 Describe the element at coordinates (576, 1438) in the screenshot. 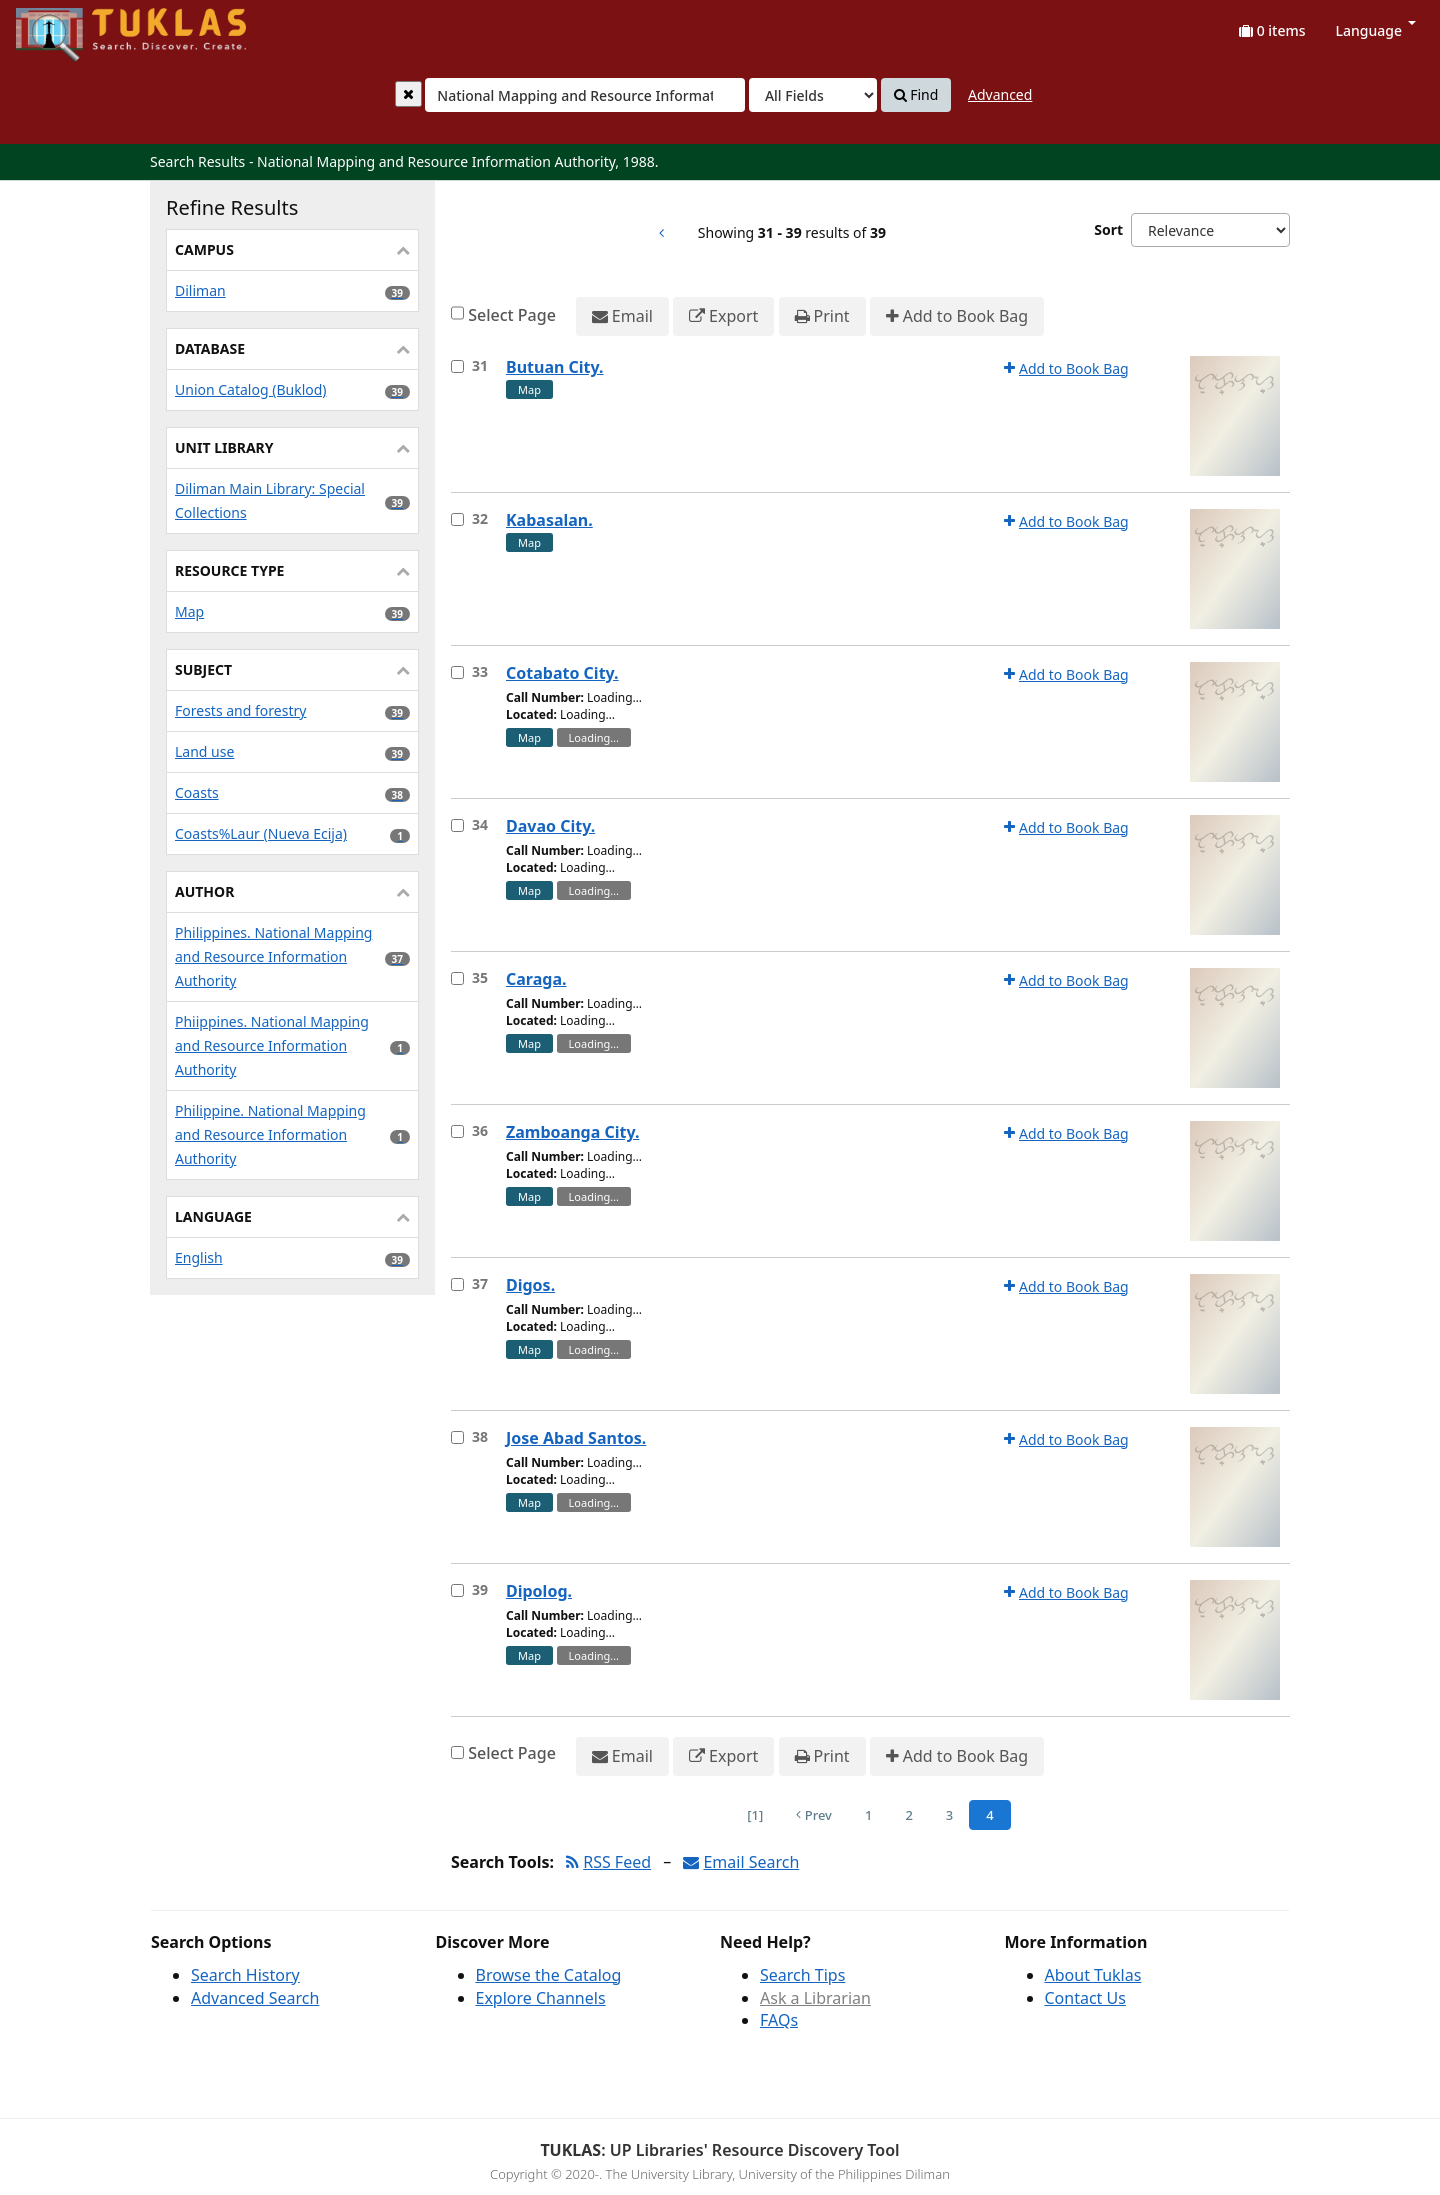

I see `Jose Abad Santos.` at that location.